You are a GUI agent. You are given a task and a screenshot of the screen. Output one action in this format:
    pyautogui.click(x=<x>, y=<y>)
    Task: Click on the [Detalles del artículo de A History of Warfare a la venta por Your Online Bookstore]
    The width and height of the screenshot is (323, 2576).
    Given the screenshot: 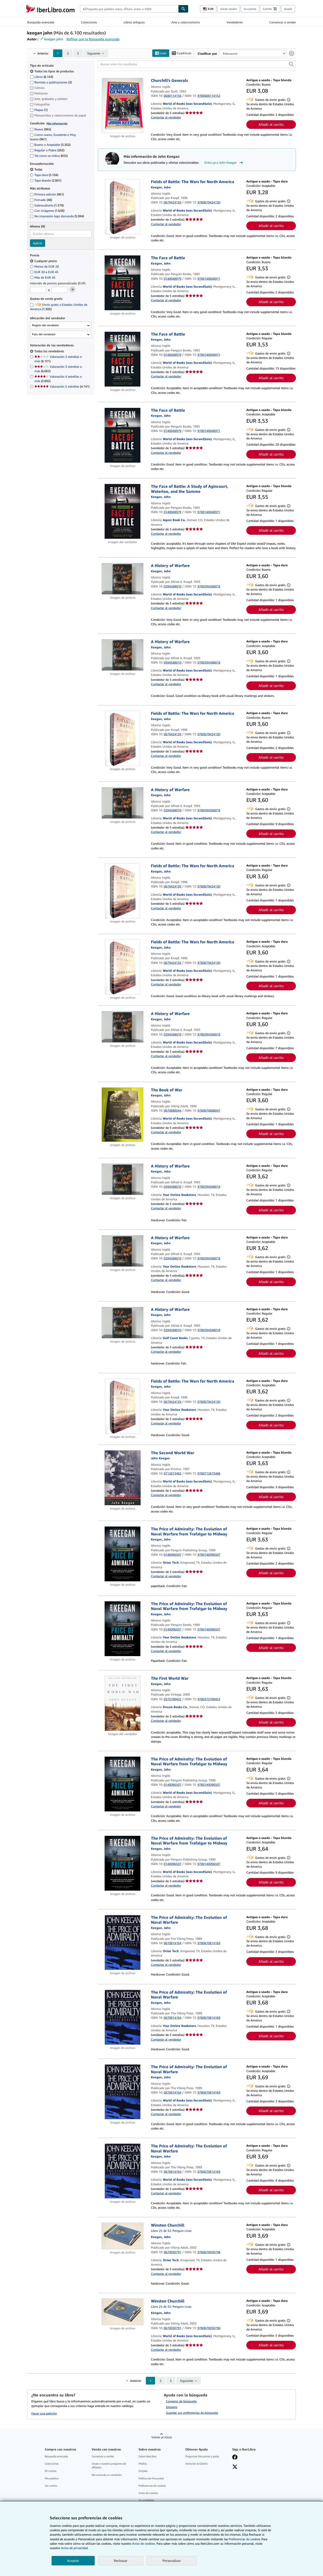 What is the action you would take?
    pyautogui.click(x=122, y=1179)
    